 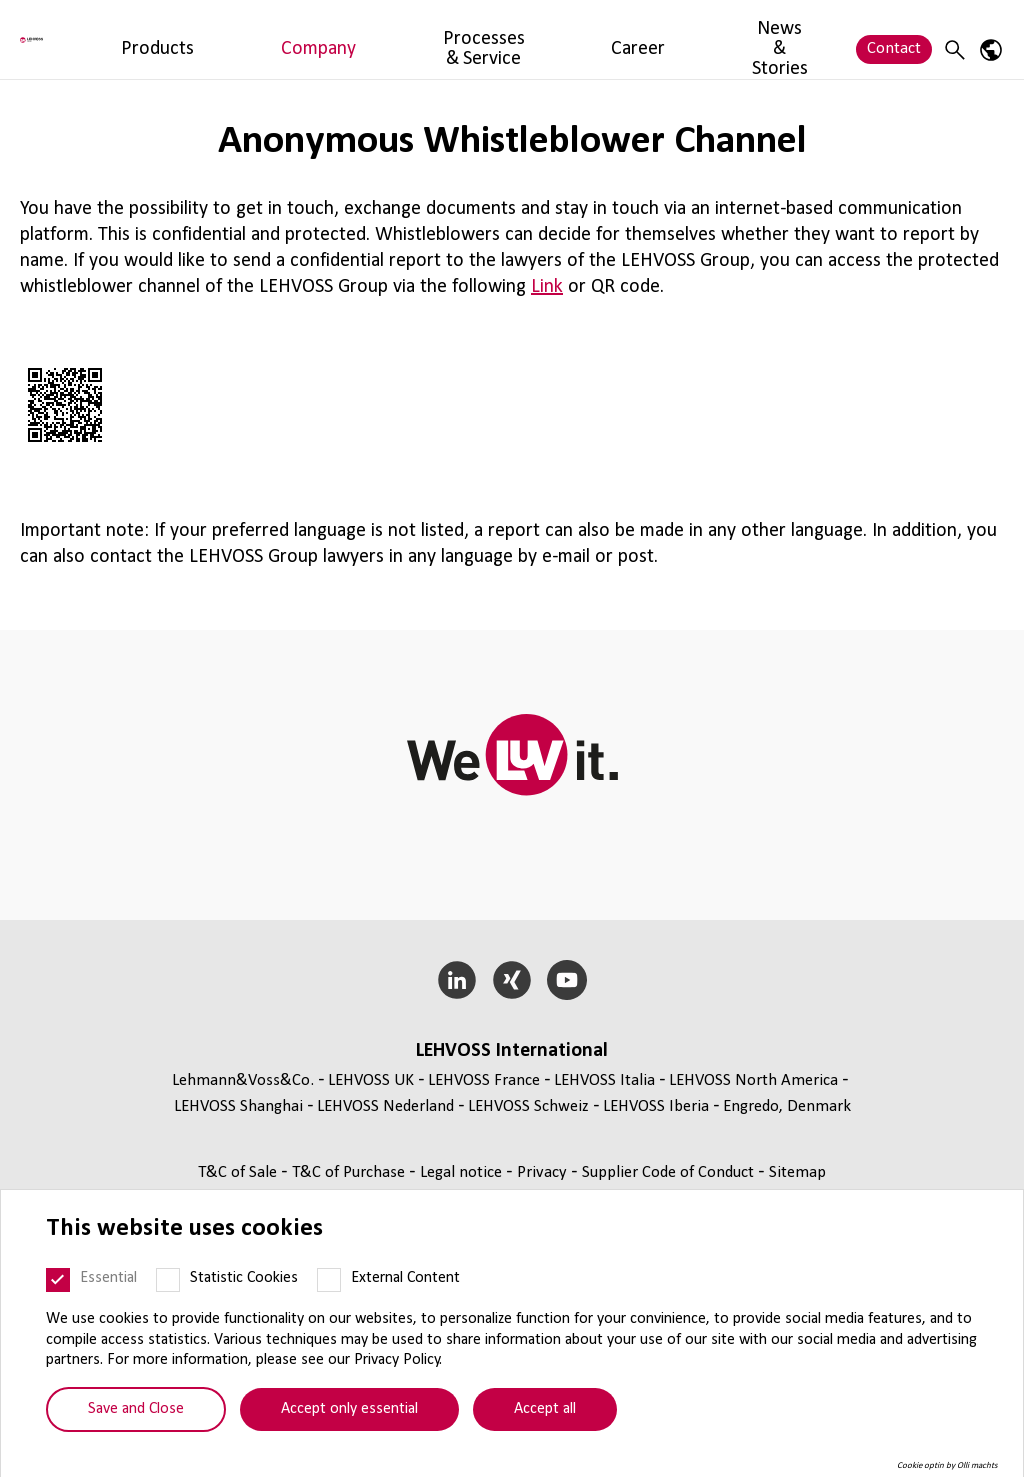 What do you see at coordinates (512, 1051) in the screenshot?
I see `LEHVOSS International [button]` at bounding box center [512, 1051].